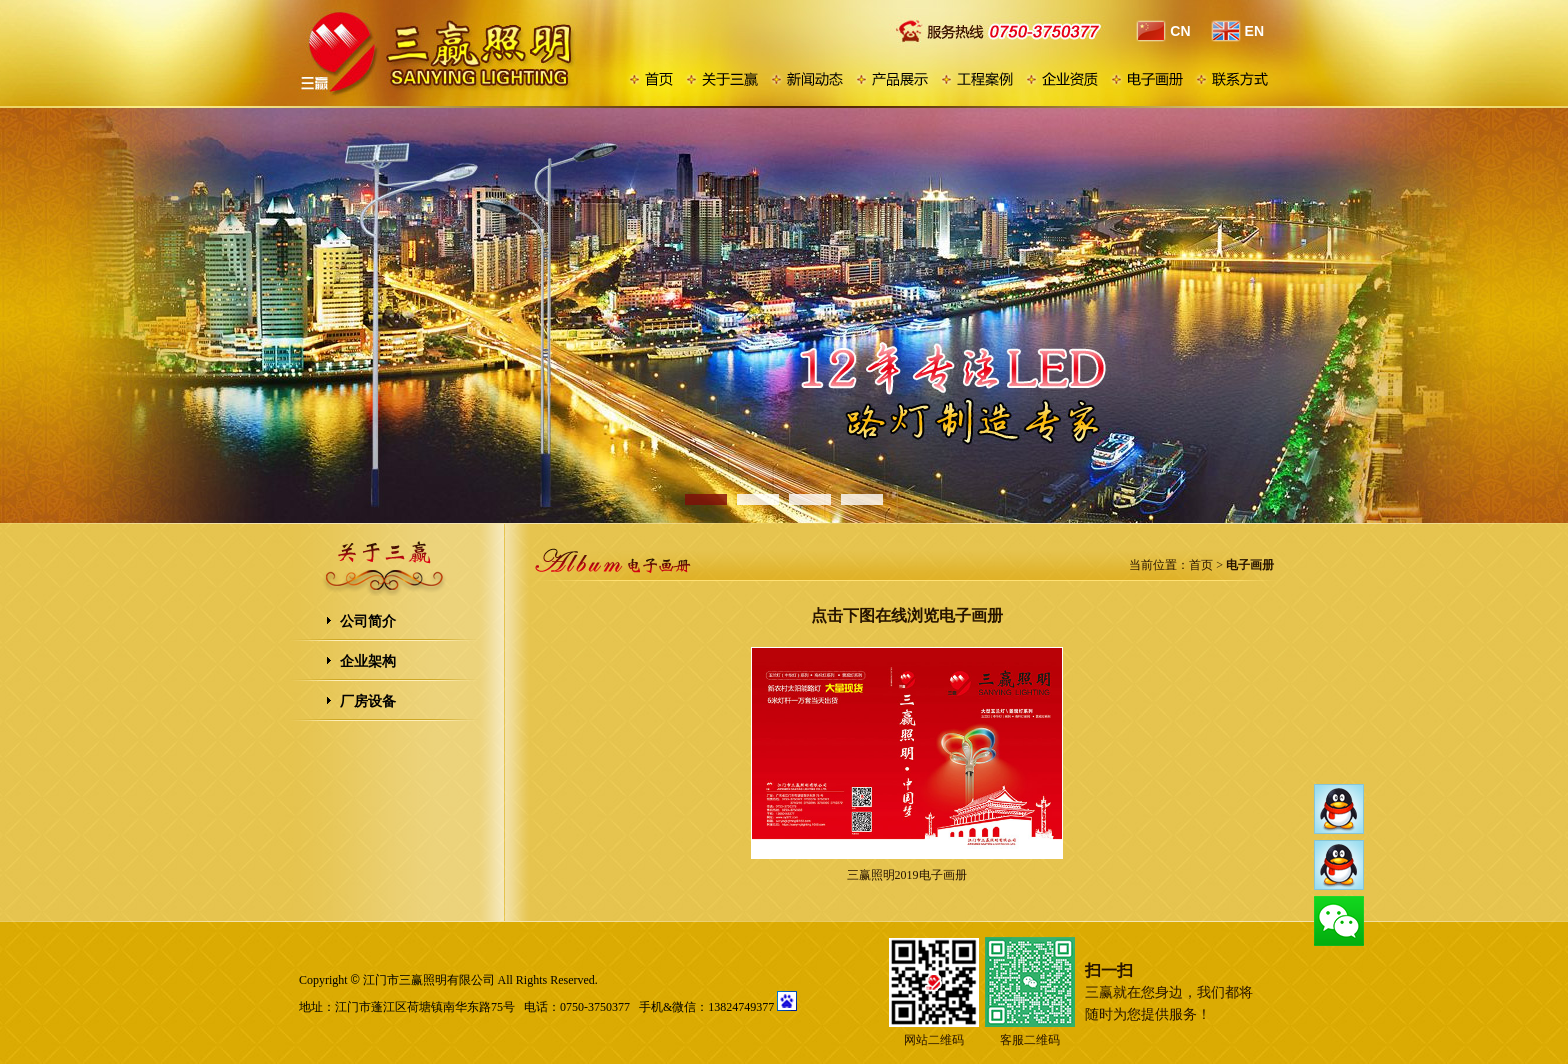  Describe the element at coordinates (368, 701) in the screenshot. I see `厂房设备` at that location.